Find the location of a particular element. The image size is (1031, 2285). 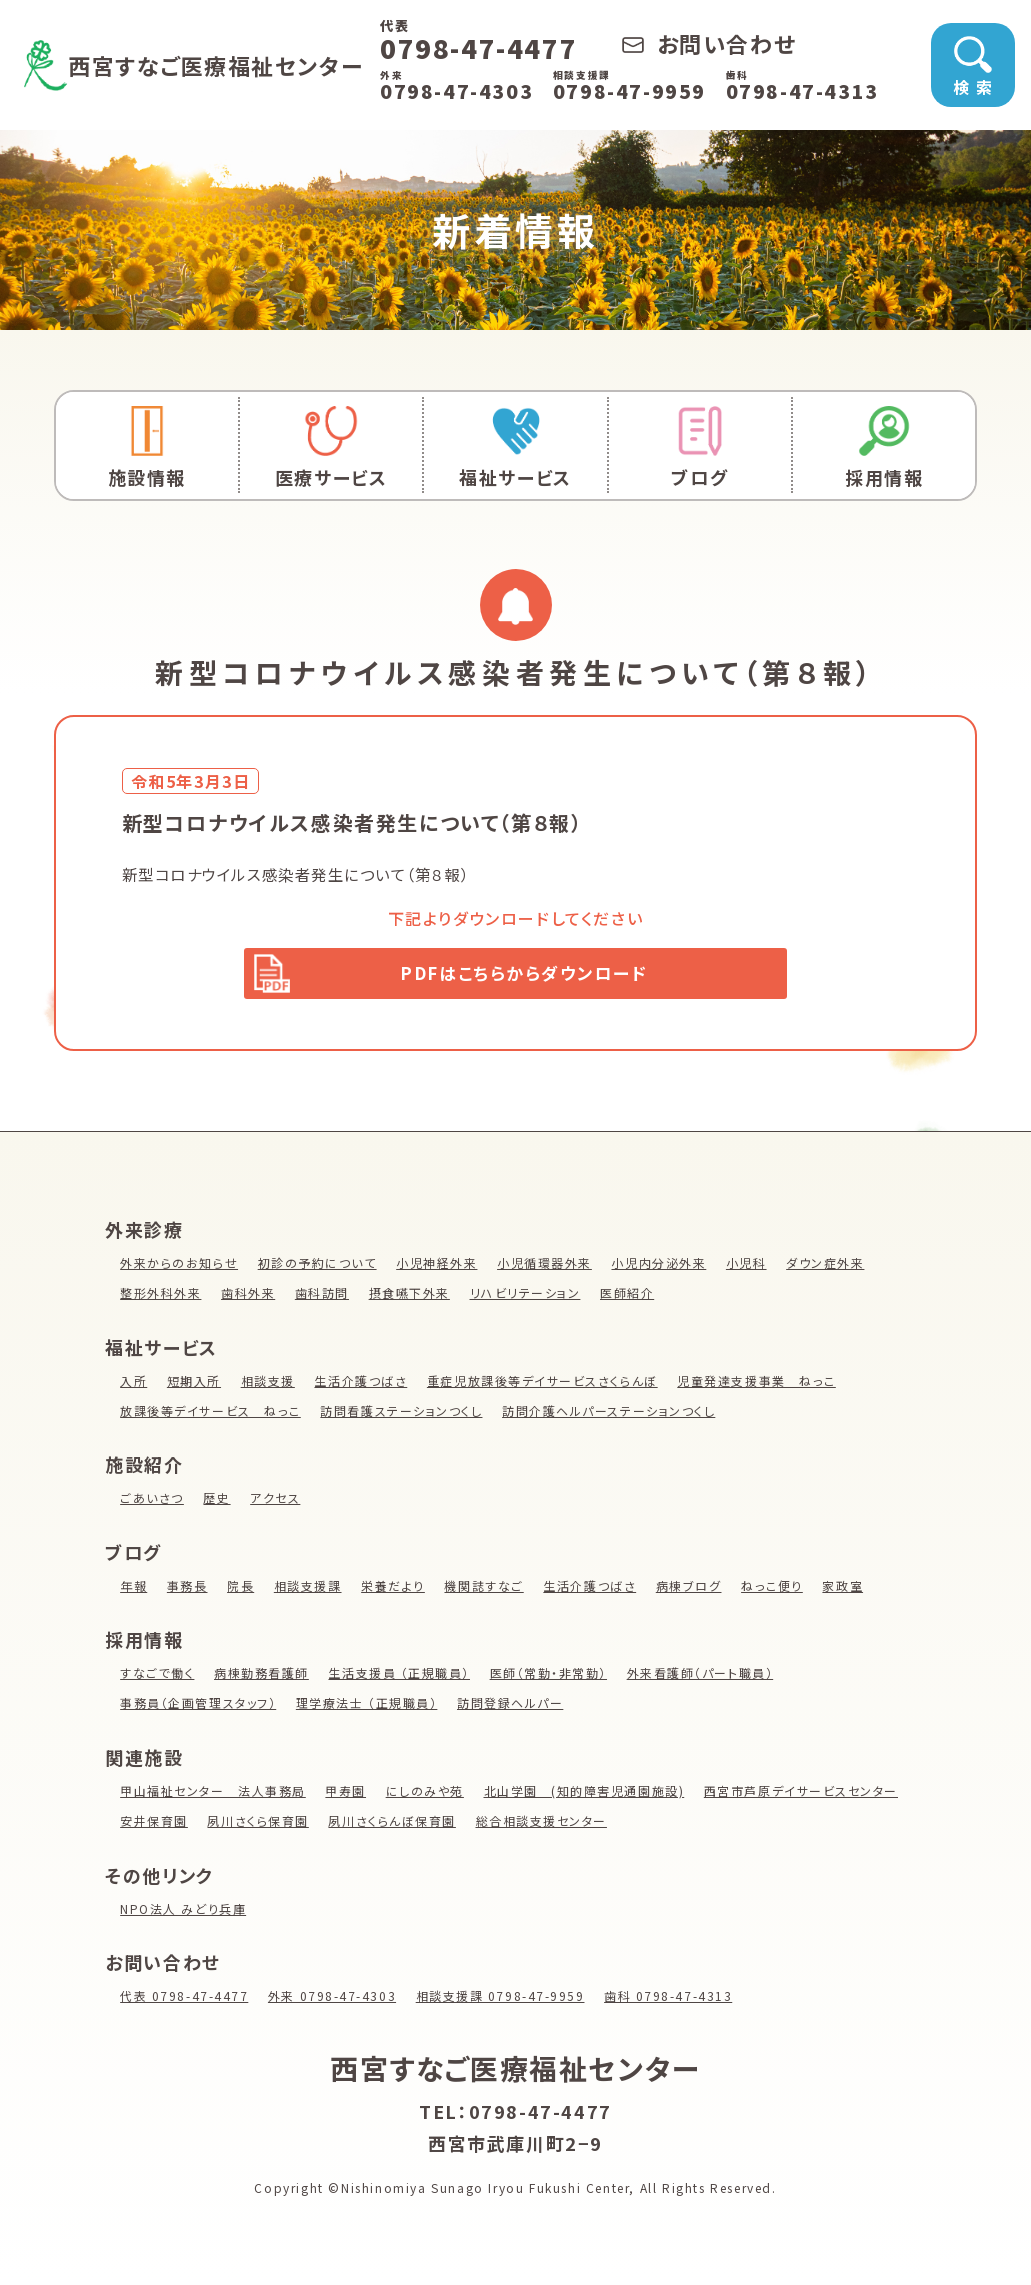

訪問登録ヘルパー is located at coordinates (511, 1708).